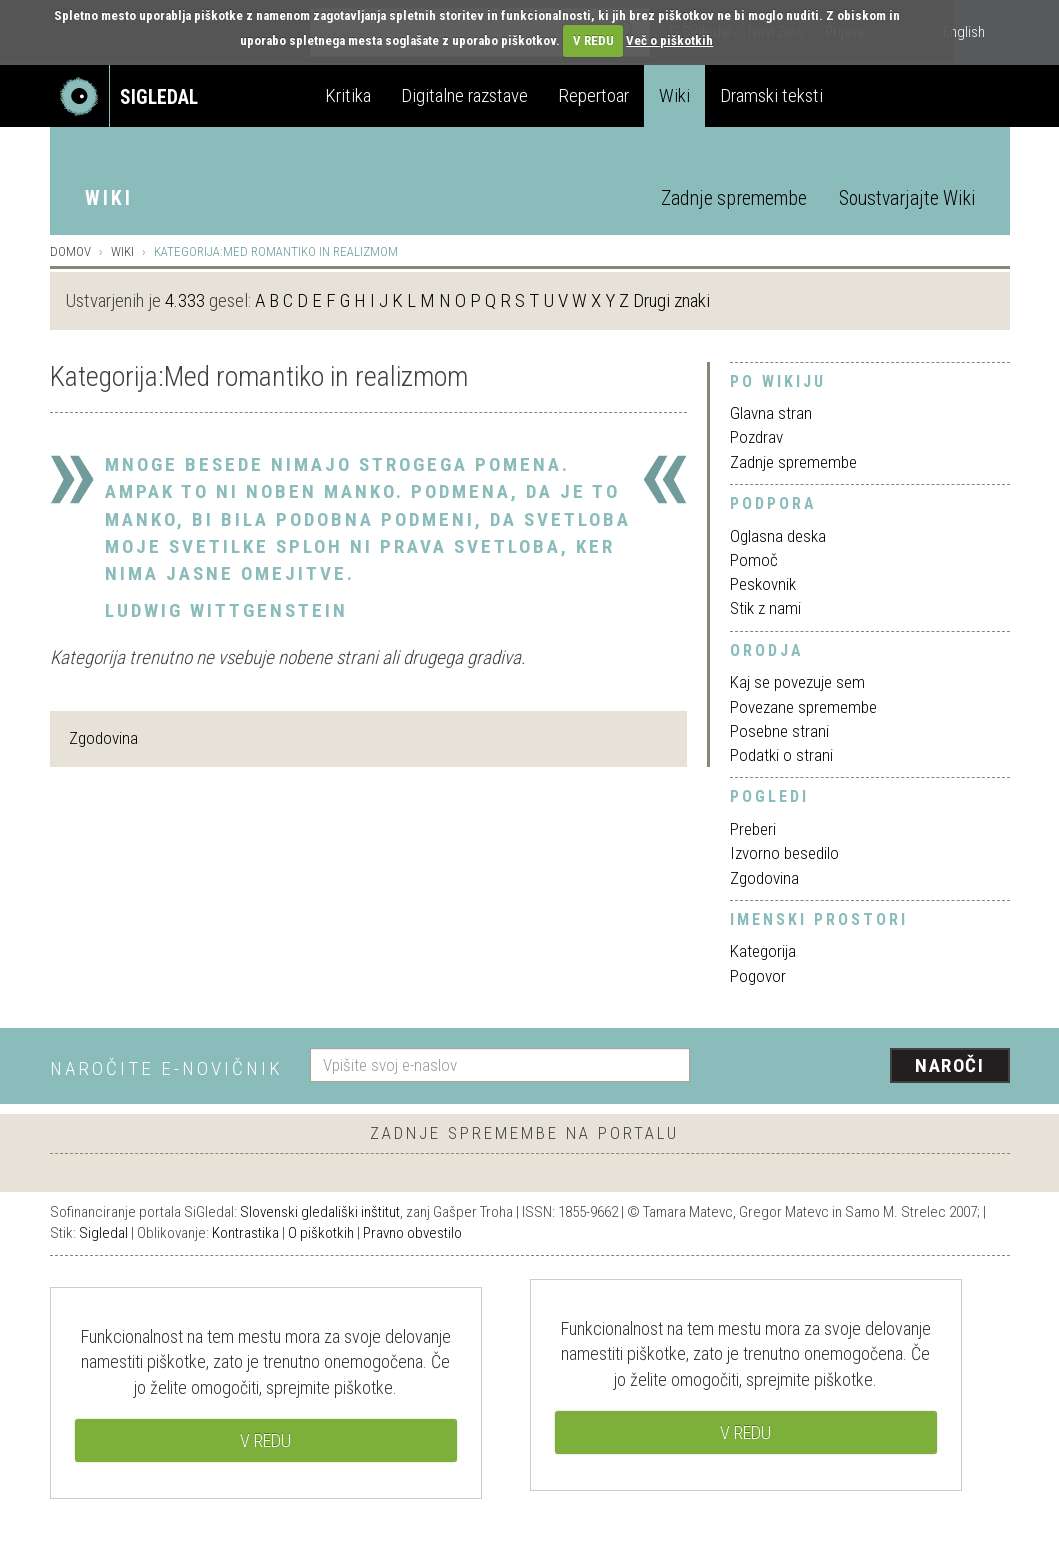  What do you see at coordinates (166, 1068) in the screenshot?
I see `Naročite e-novičnik` at bounding box center [166, 1068].